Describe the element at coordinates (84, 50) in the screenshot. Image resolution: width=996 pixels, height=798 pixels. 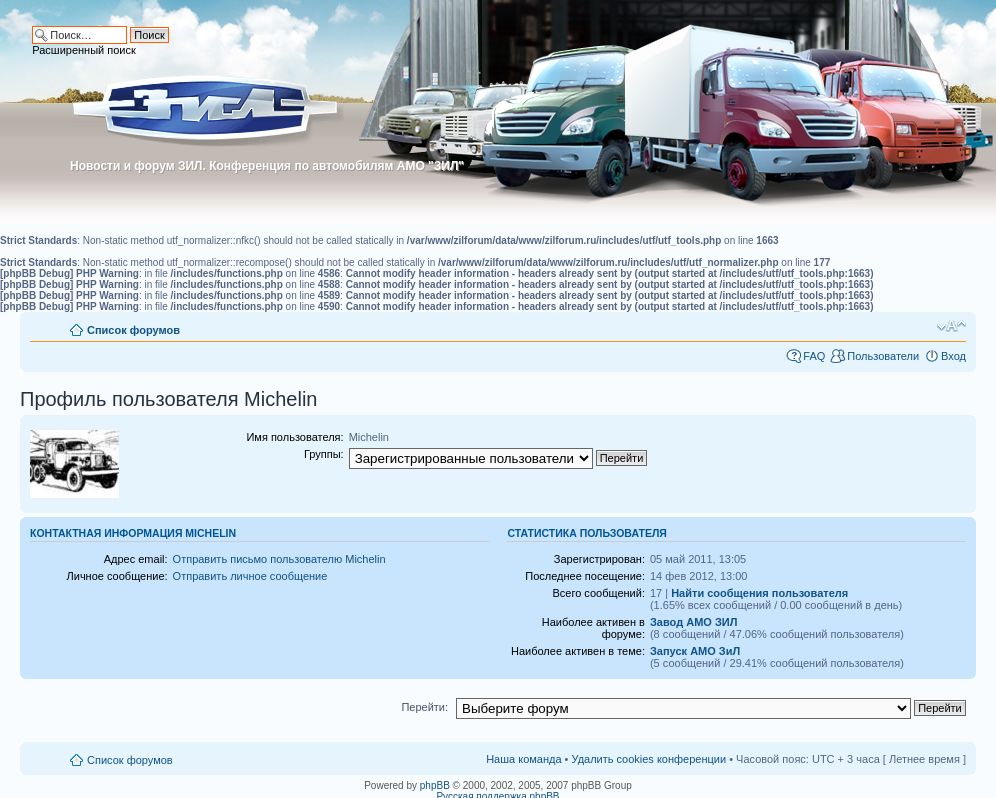
I see `Расширенный поиск` at that location.